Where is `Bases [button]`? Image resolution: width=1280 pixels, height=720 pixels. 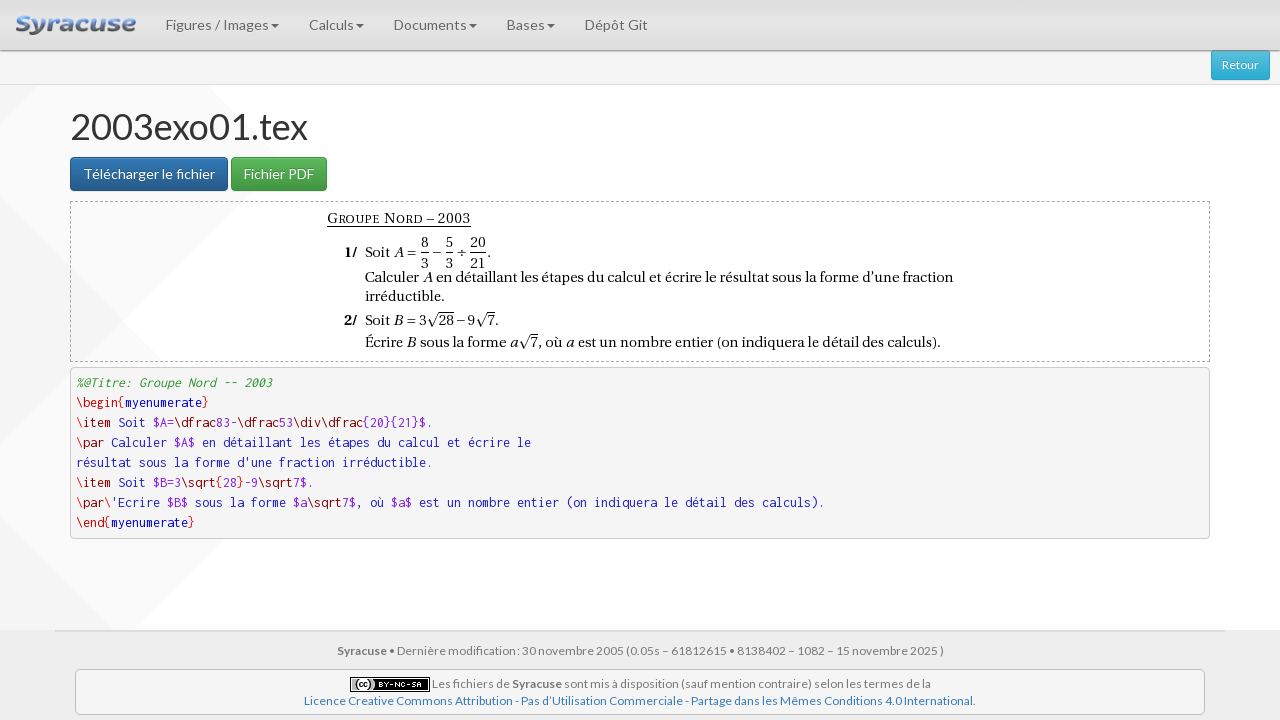 Bases [button] is located at coordinates (531, 24).